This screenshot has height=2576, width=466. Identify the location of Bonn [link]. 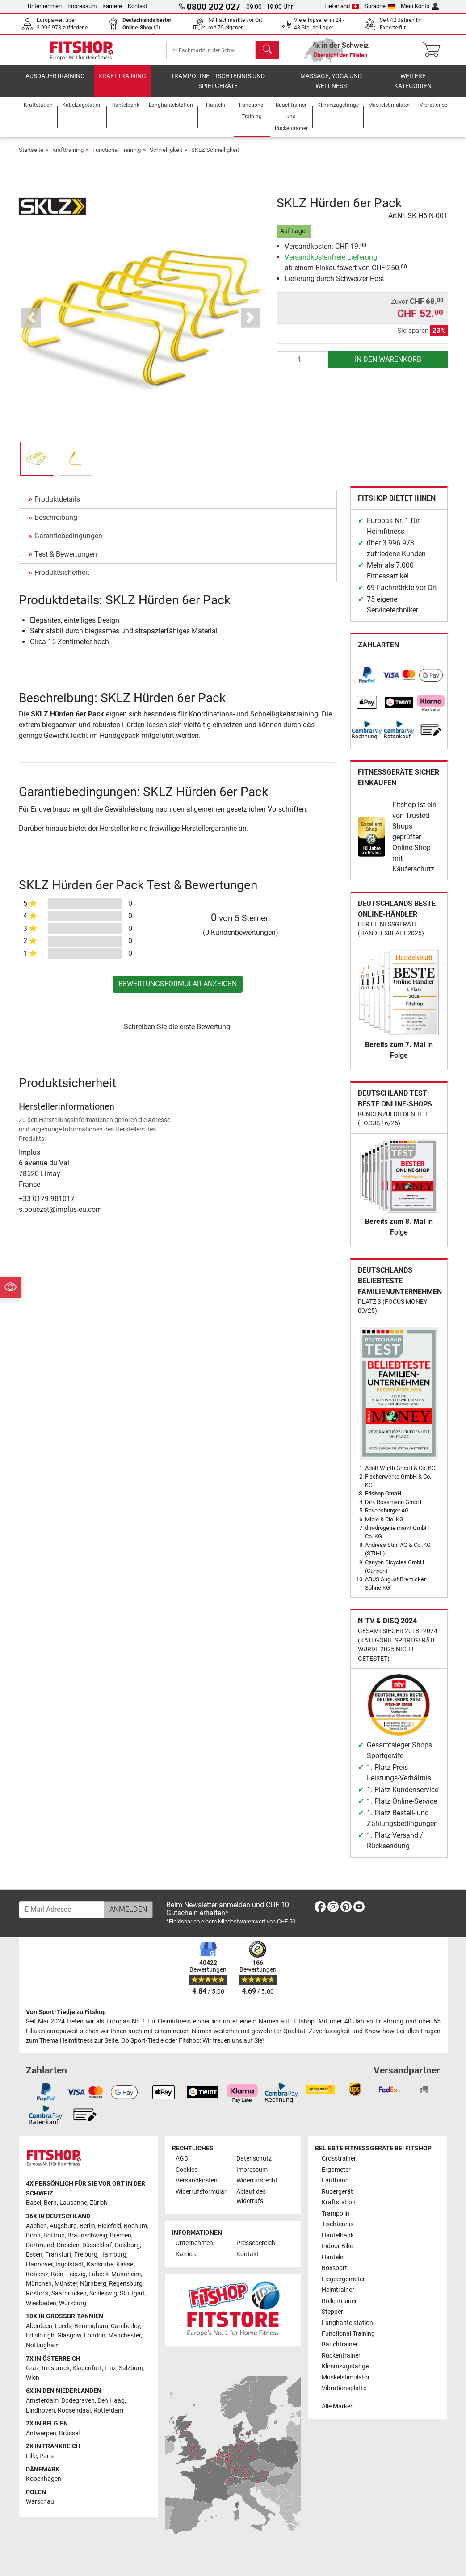
(33, 2235).